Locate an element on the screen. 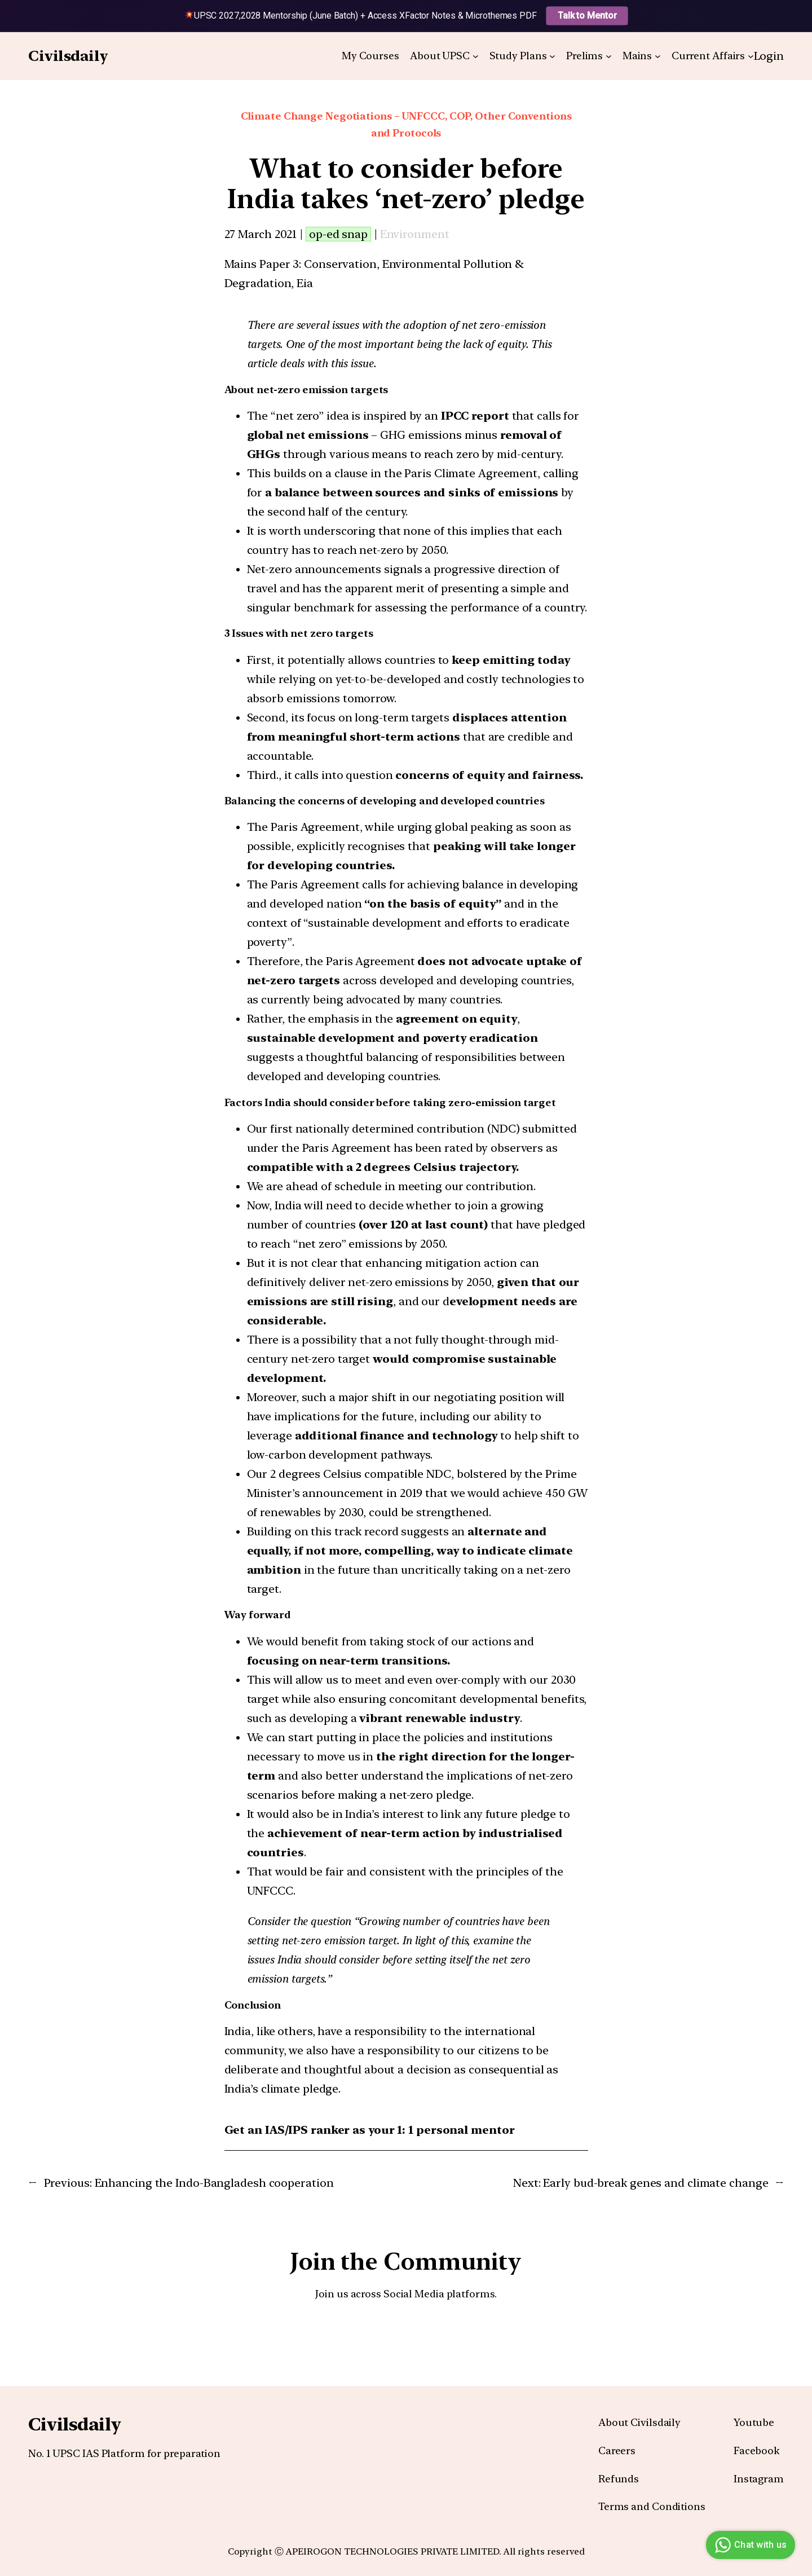 The image size is (812, 2576). [Prelims submenu] is located at coordinates (609, 56).